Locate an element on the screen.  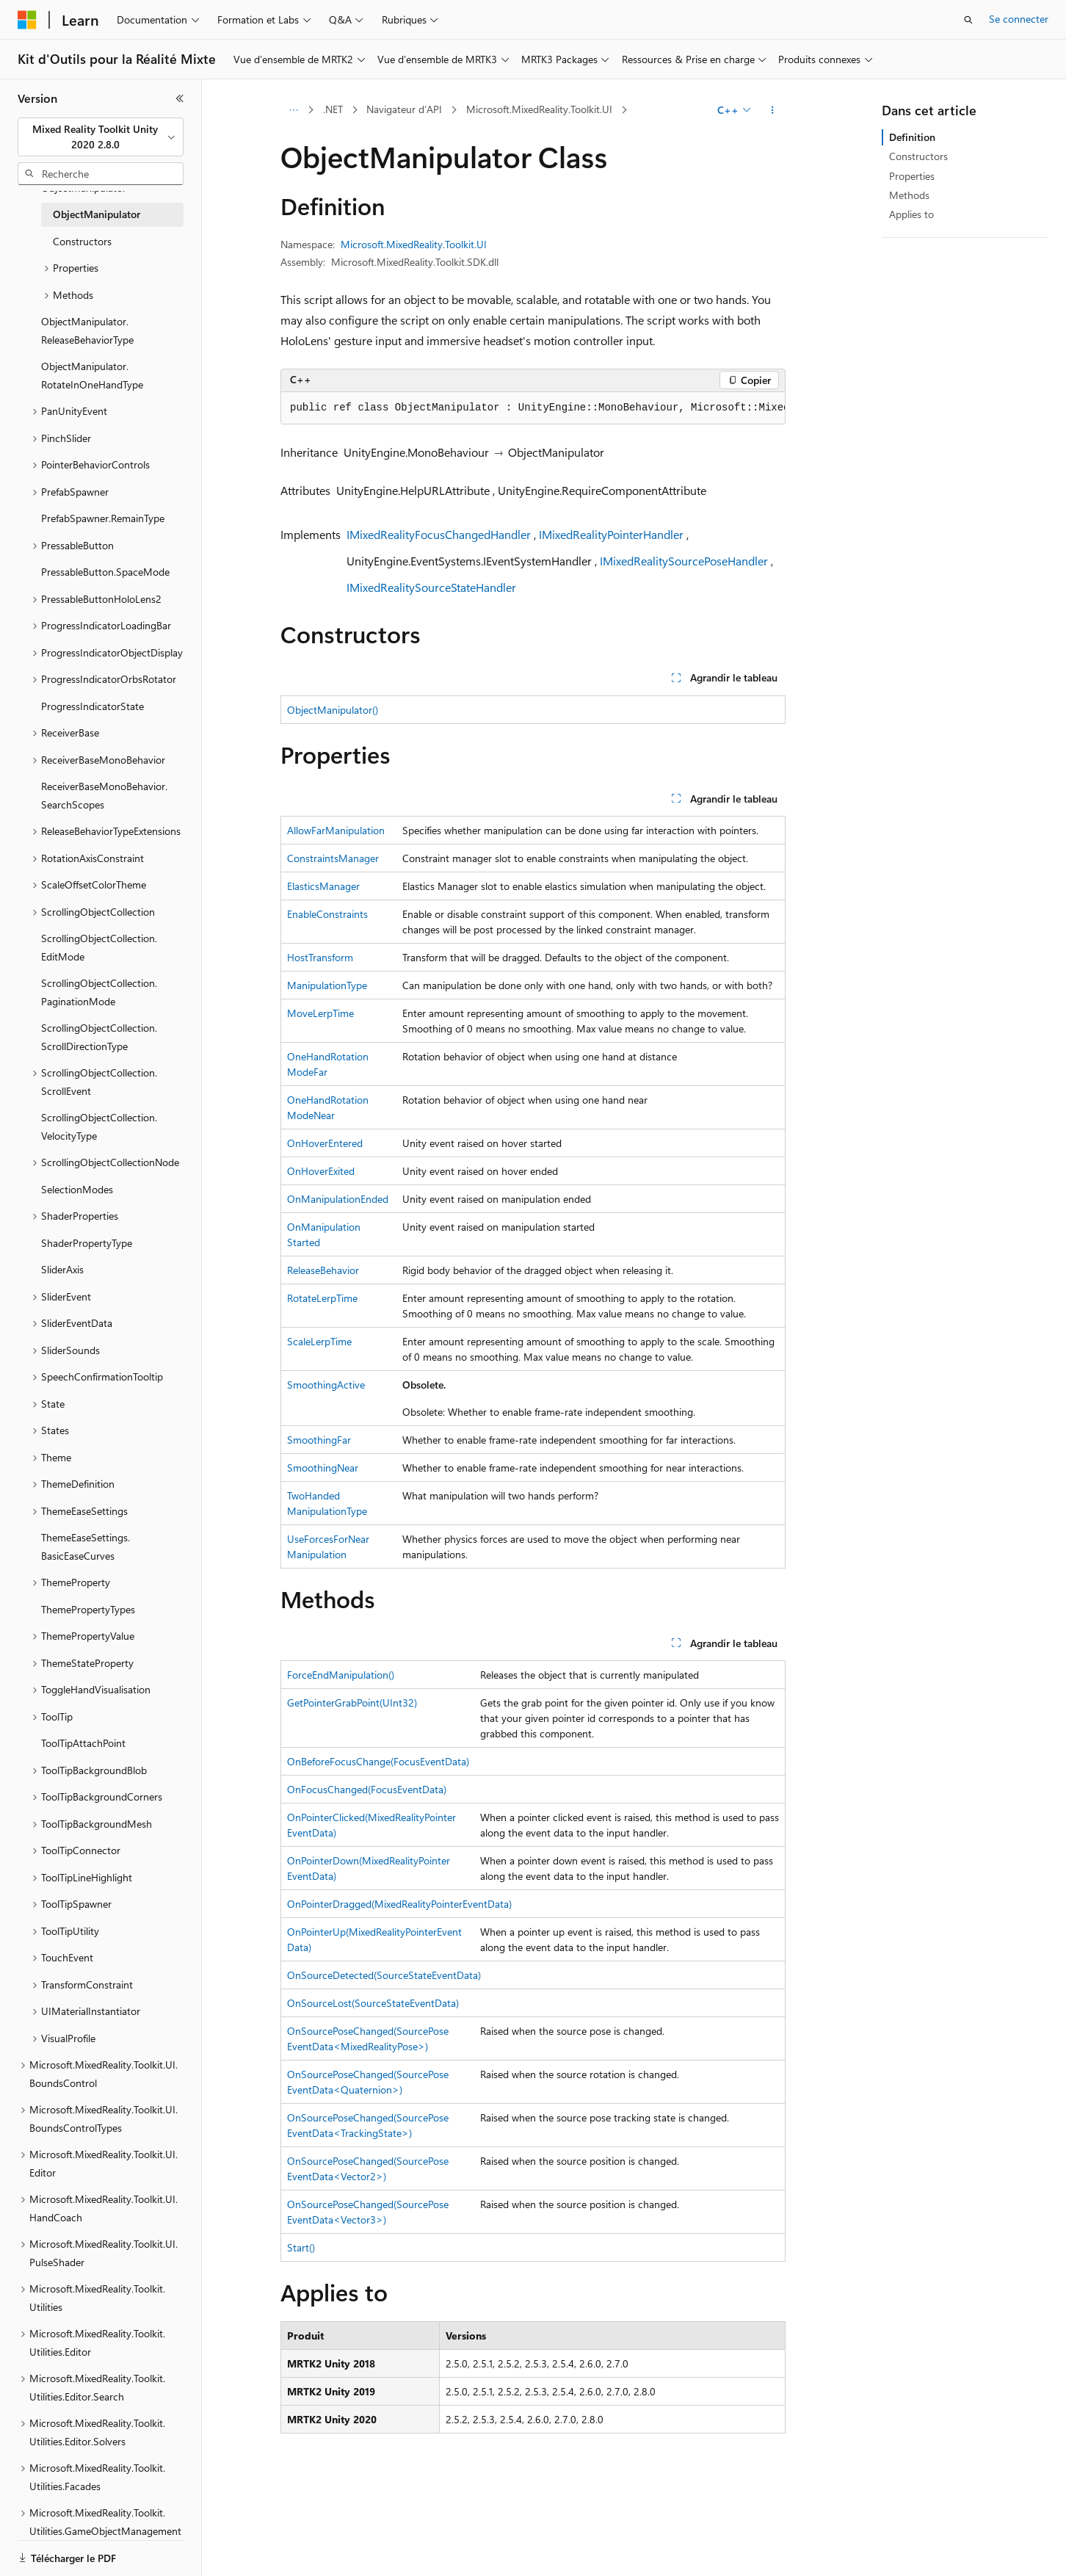
OnManipulationEnded is located at coordinates (337, 1199).